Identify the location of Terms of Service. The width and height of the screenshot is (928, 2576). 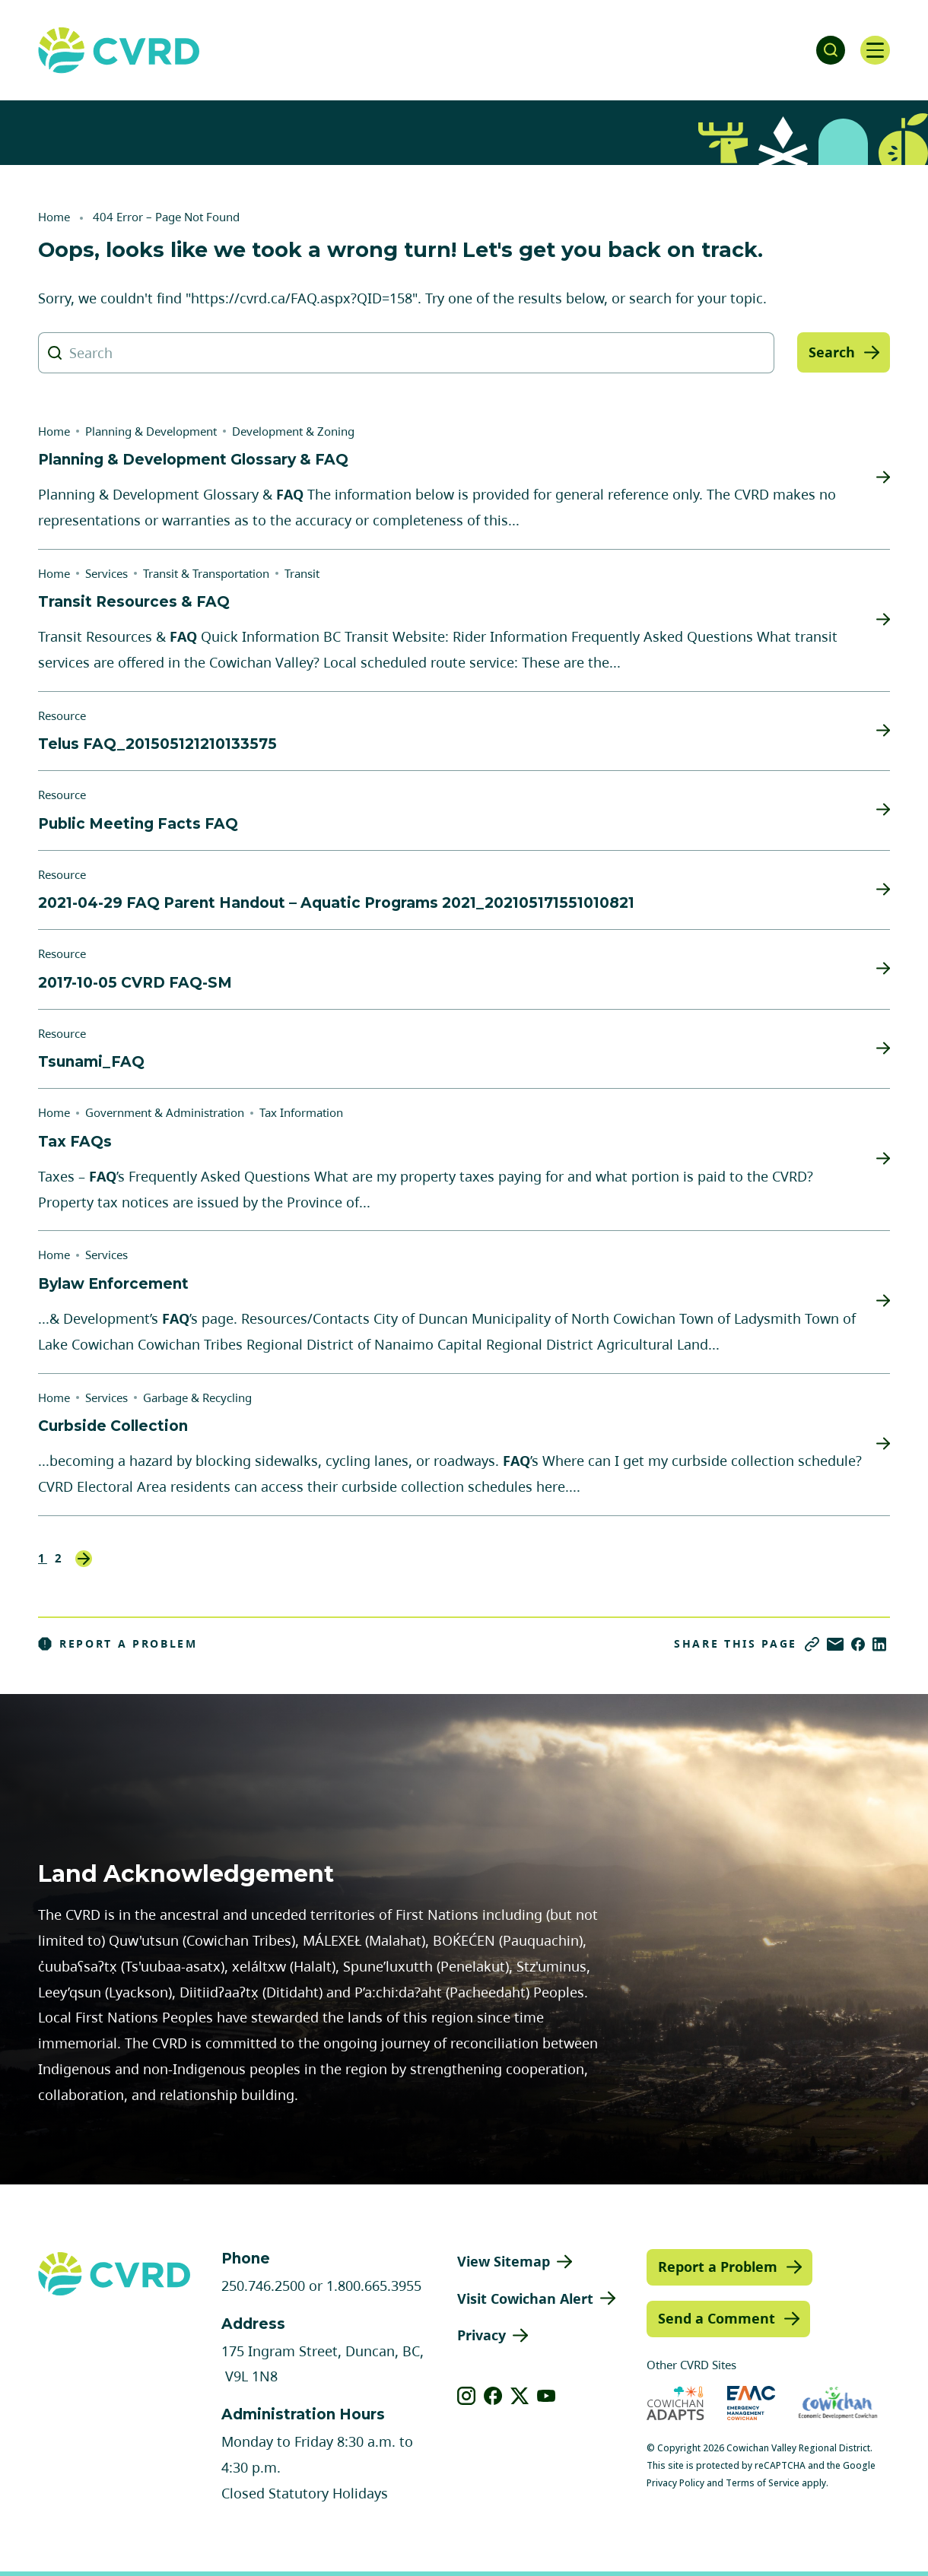
(762, 2482).